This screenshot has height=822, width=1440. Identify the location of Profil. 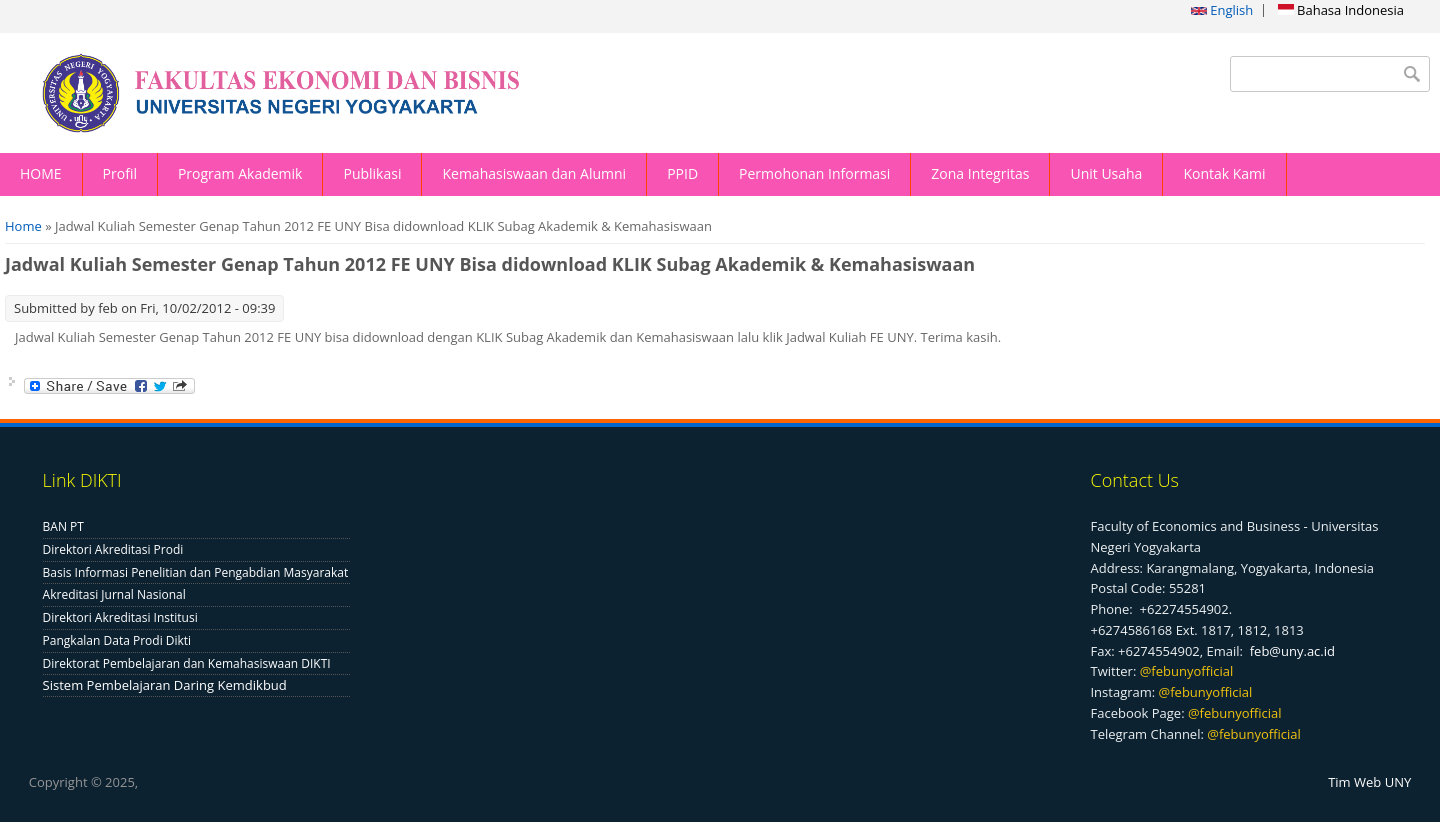
(120, 173).